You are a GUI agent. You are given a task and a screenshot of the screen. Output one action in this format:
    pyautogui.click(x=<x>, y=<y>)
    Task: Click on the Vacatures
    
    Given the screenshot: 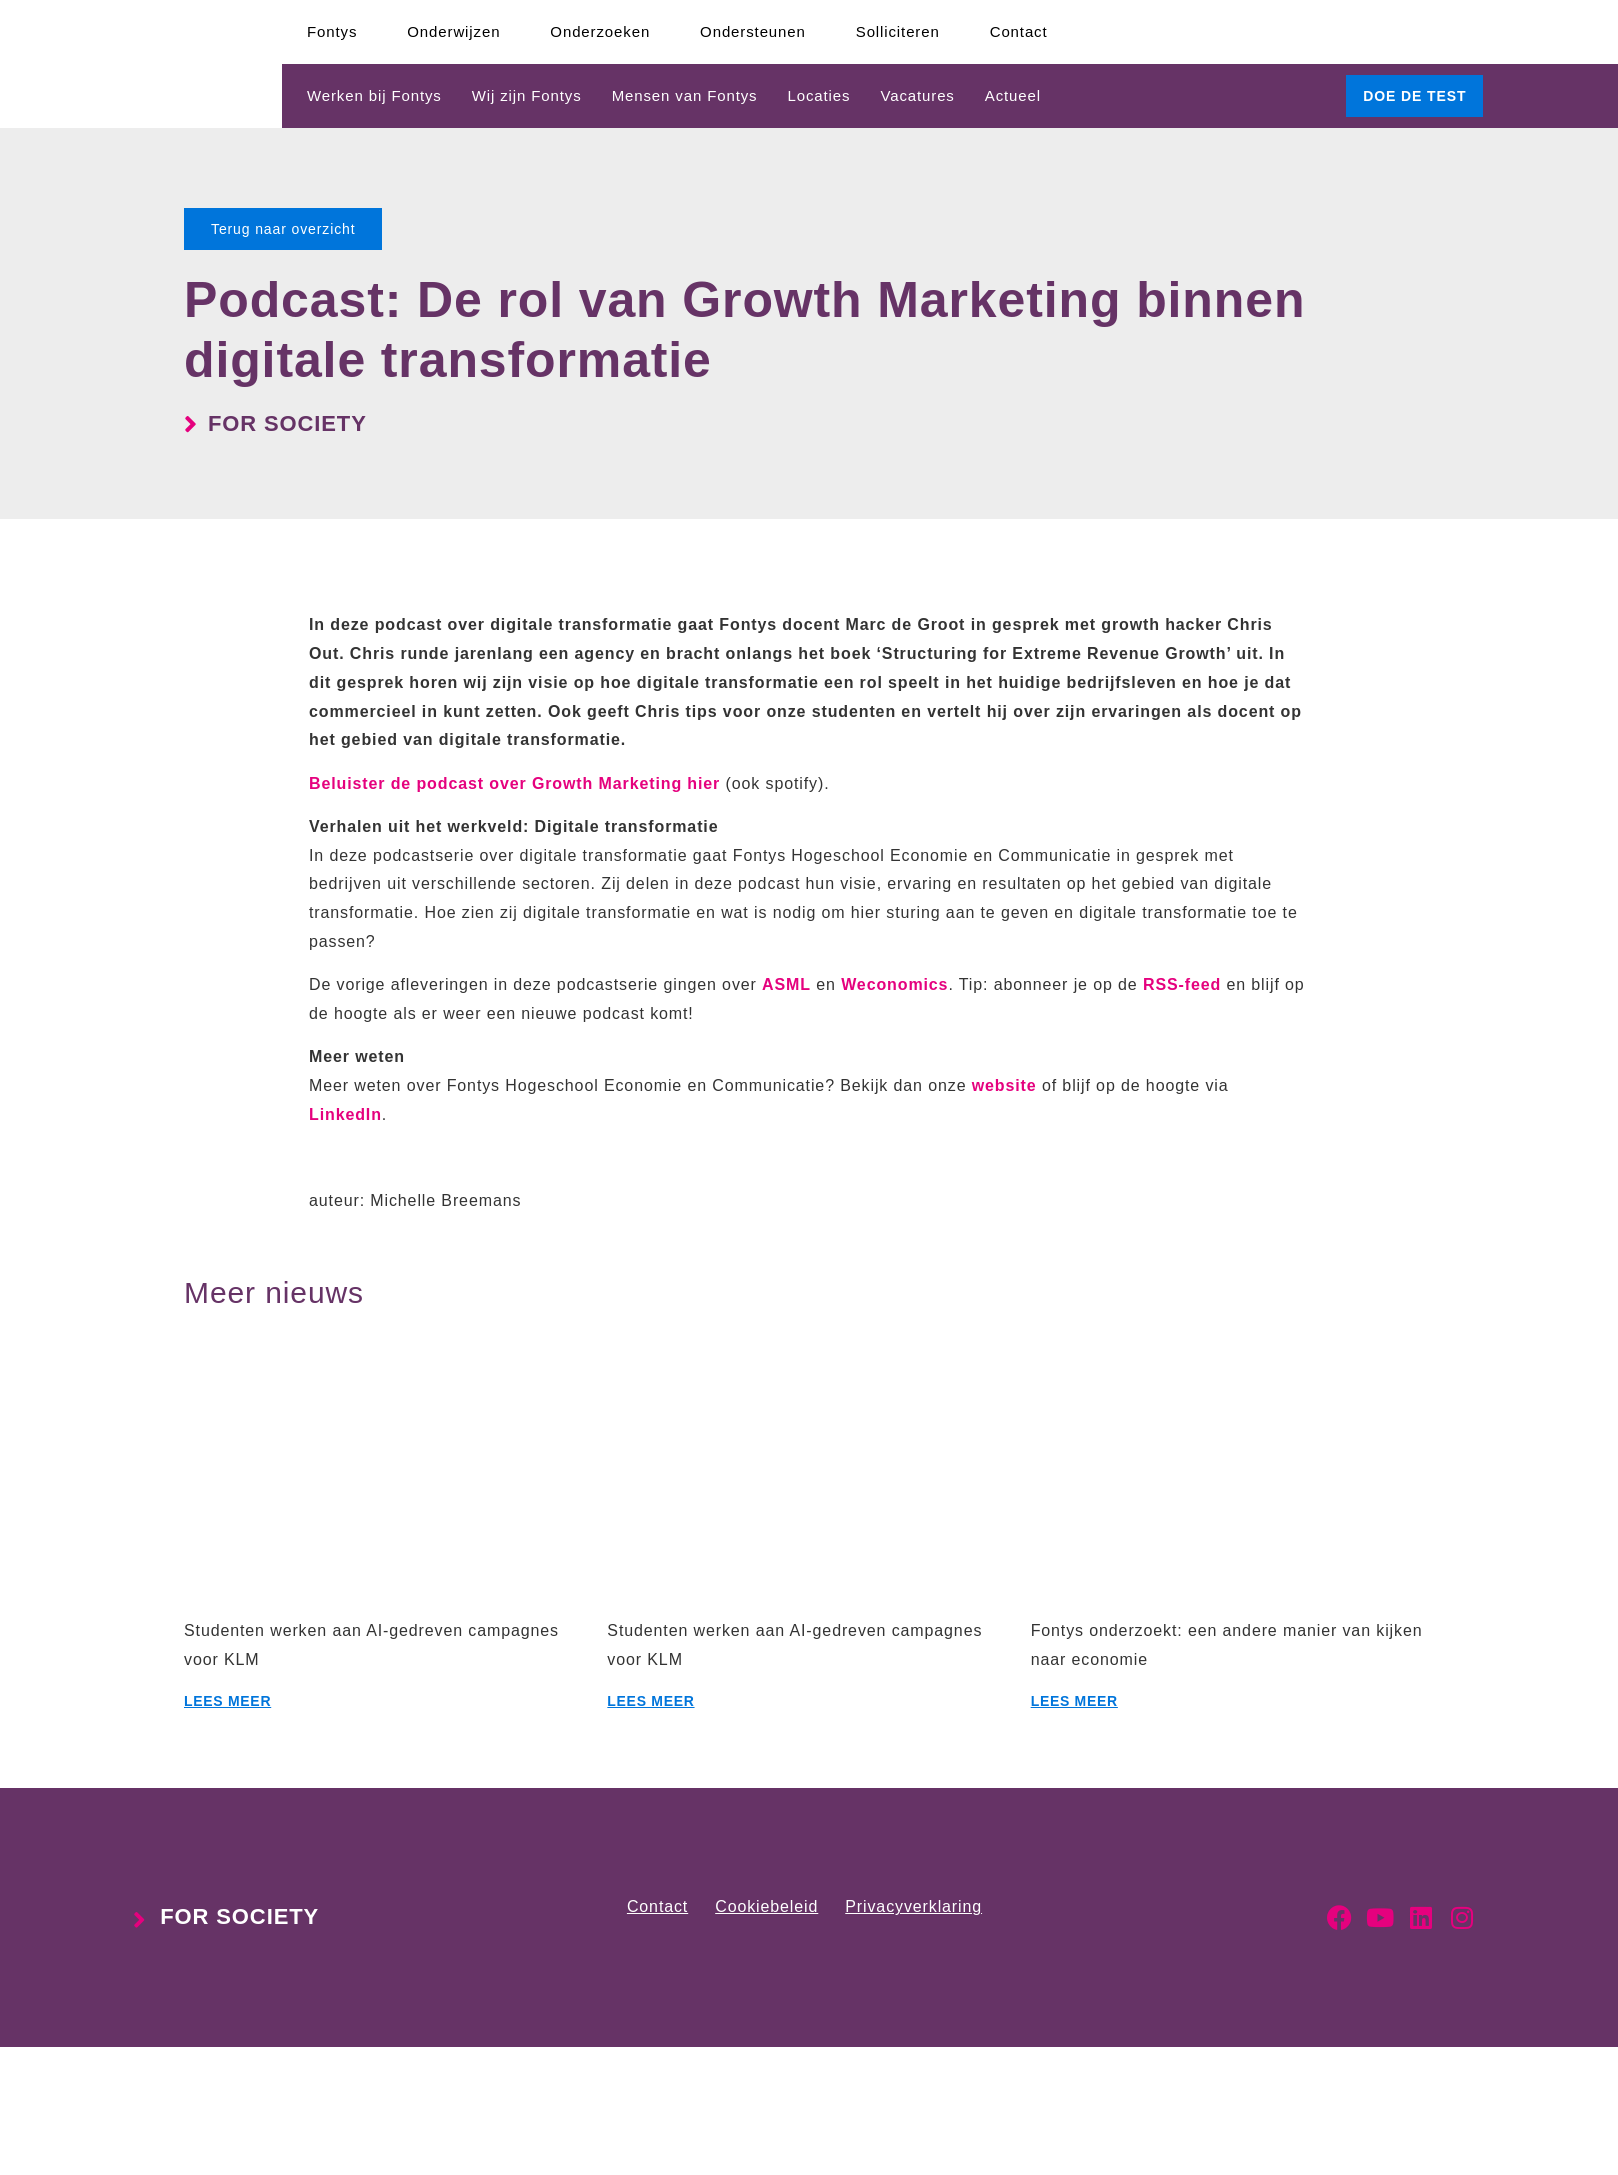 What is the action you would take?
    pyautogui.click(x=917, y=95)
    